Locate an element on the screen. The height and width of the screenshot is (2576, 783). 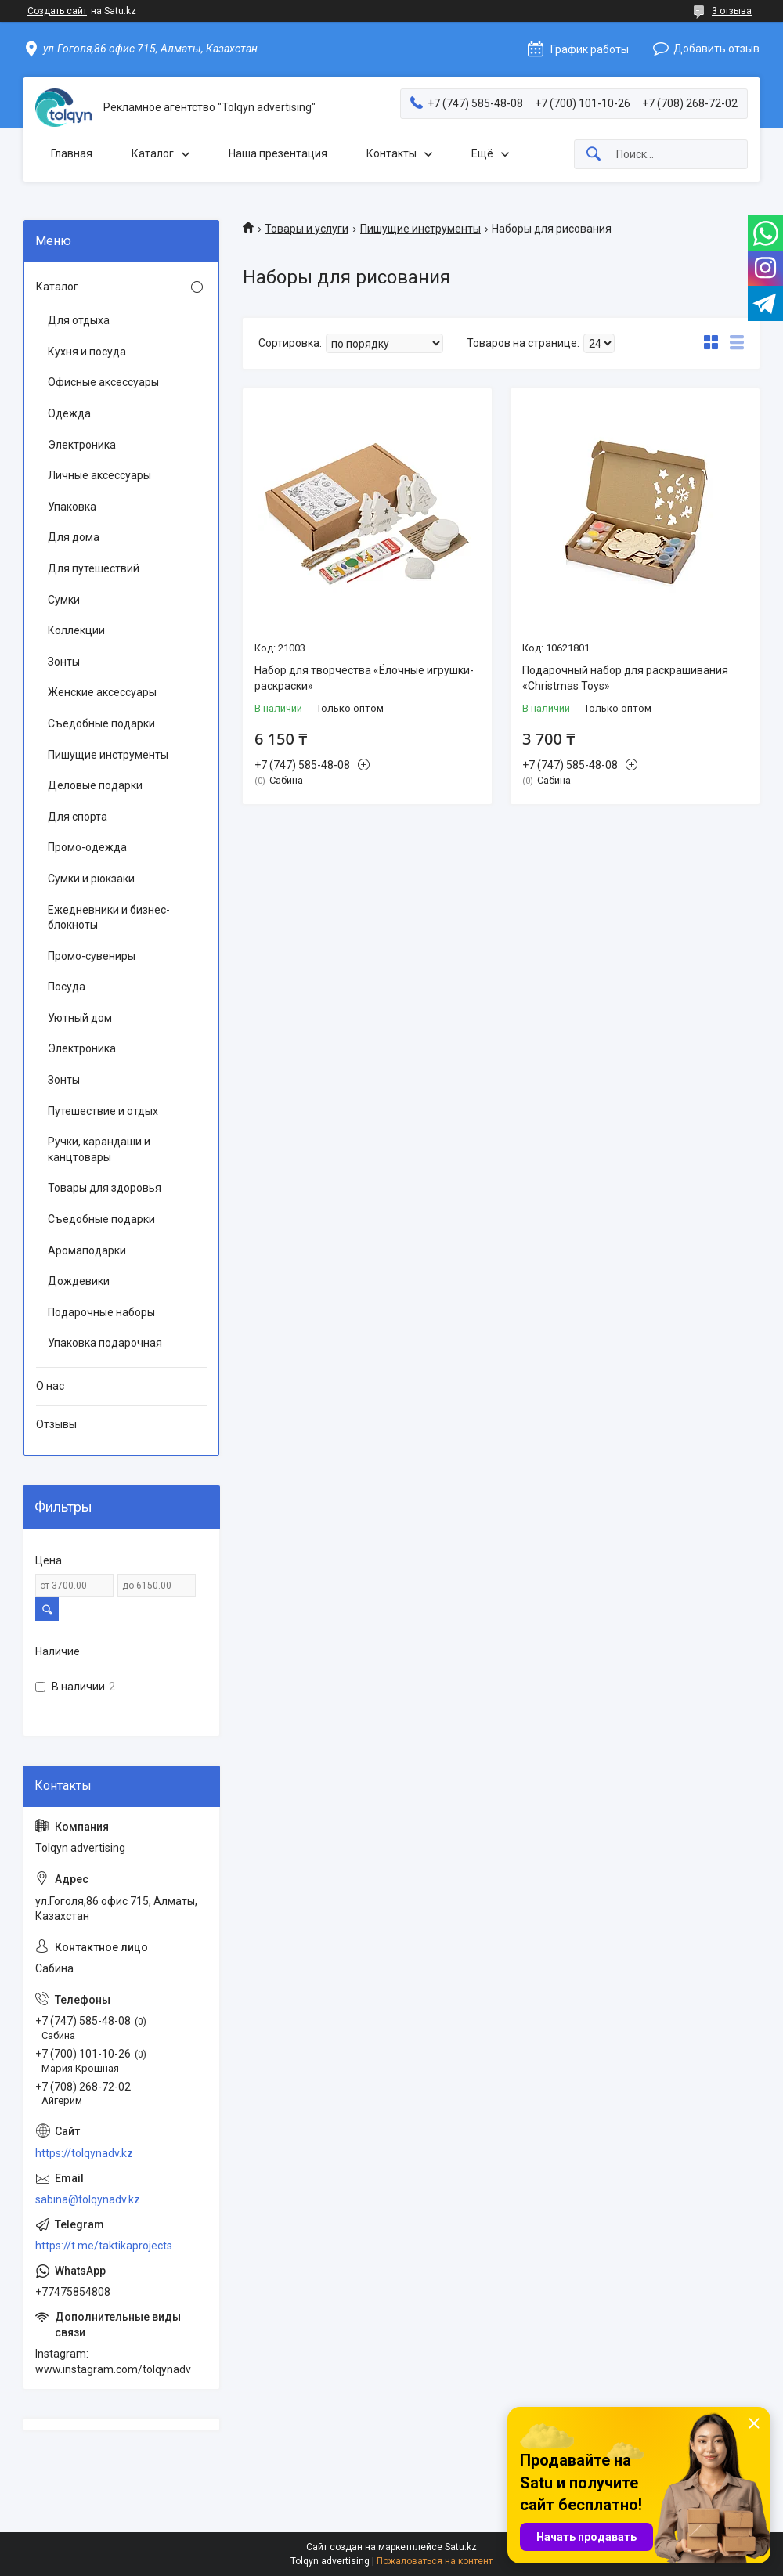
Для дома is located at coordinates (73, 537).